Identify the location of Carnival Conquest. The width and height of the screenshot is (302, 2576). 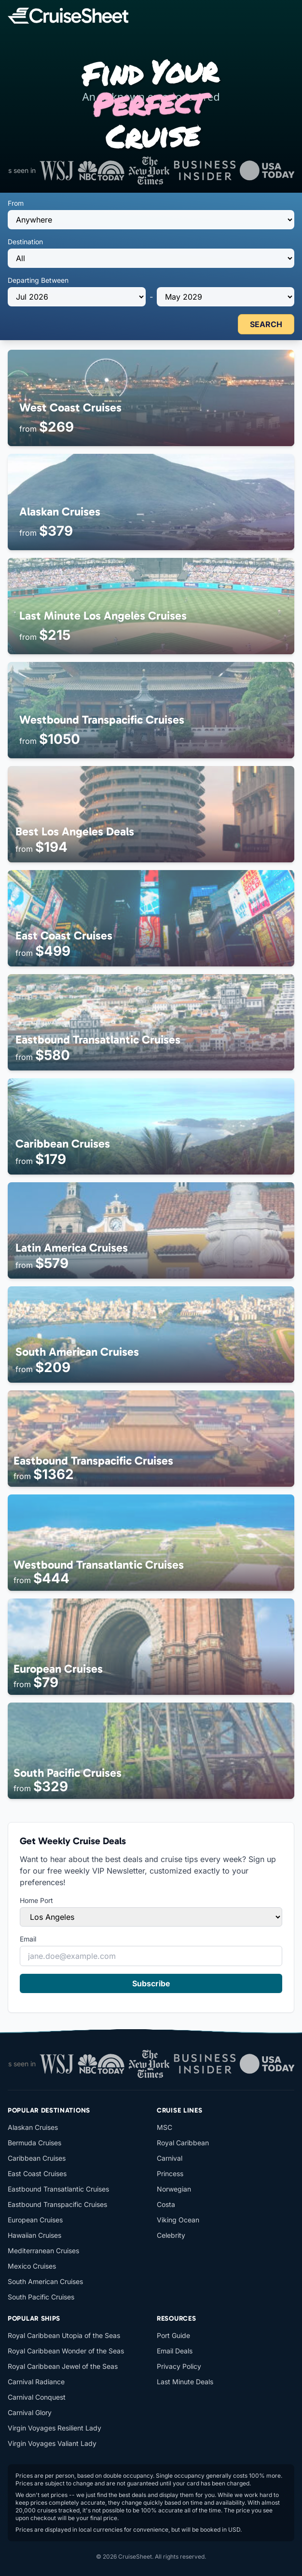
(37, 2397).